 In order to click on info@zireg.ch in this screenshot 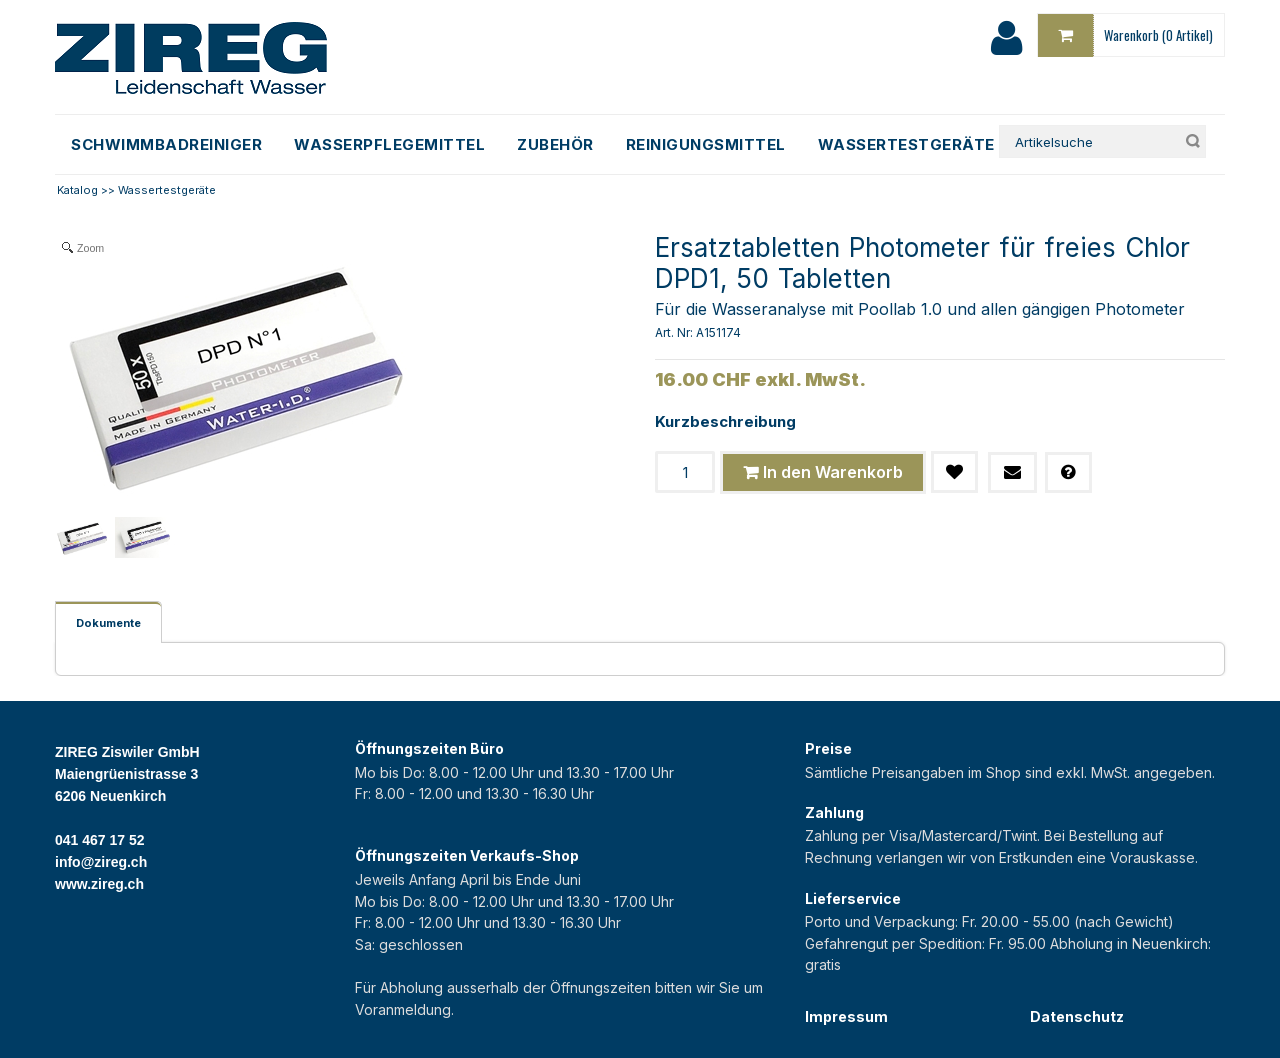, I will do `click(101, 862)`.